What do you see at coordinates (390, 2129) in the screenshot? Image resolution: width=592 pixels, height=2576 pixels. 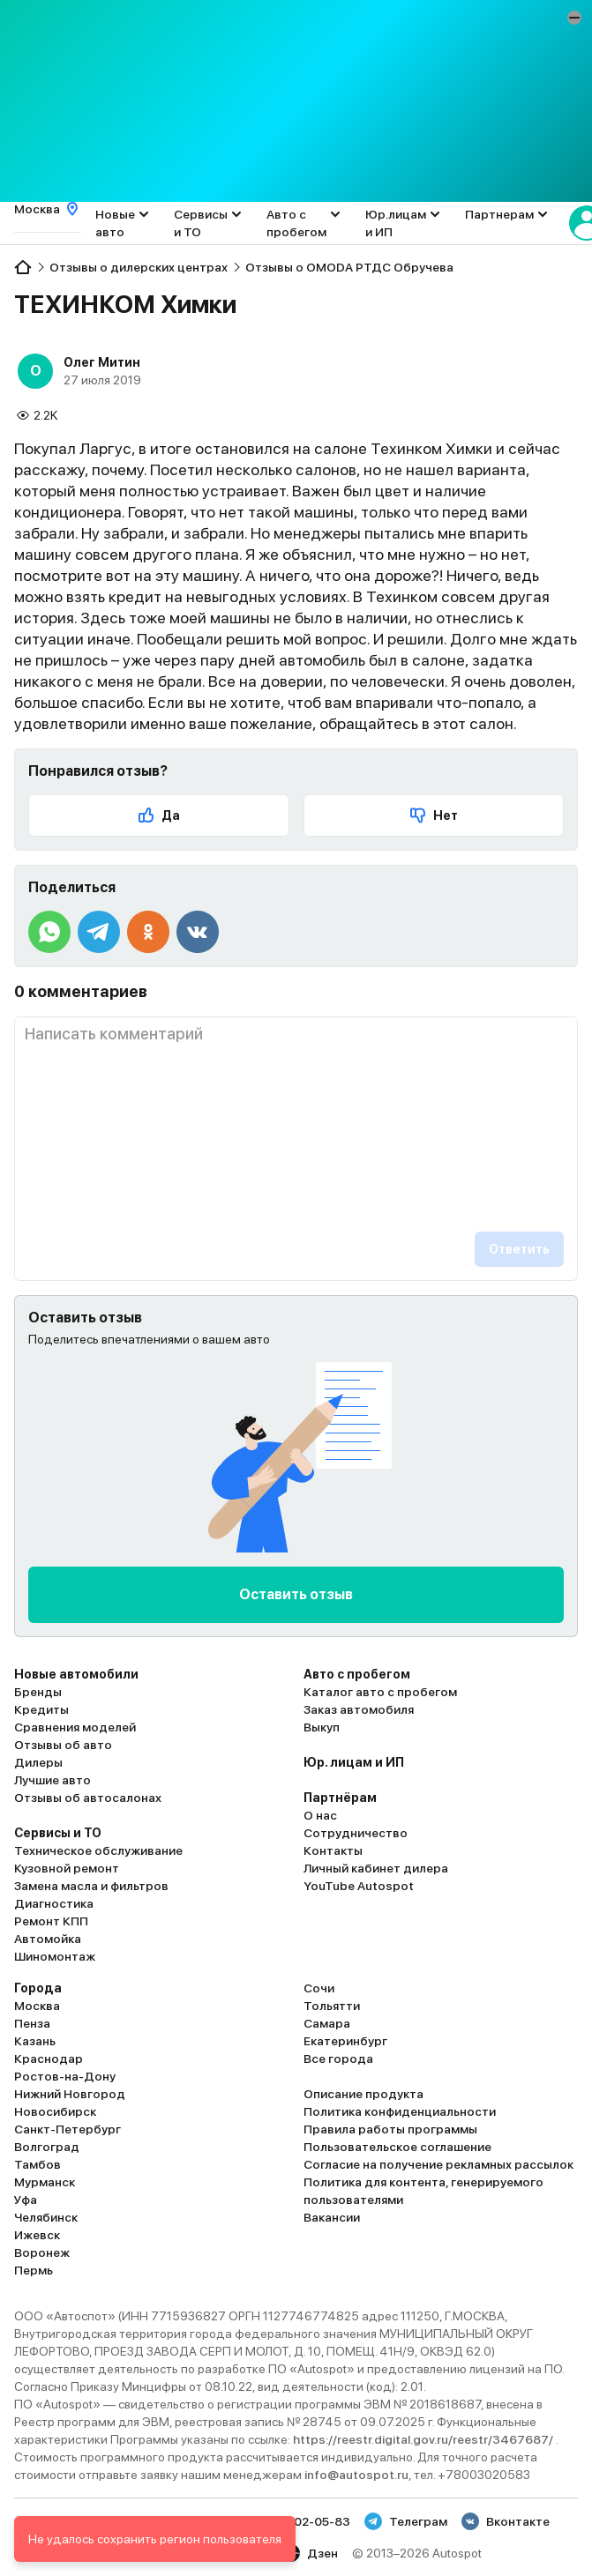 I see `Правила работы программы` at bounding box center [390, 2129].